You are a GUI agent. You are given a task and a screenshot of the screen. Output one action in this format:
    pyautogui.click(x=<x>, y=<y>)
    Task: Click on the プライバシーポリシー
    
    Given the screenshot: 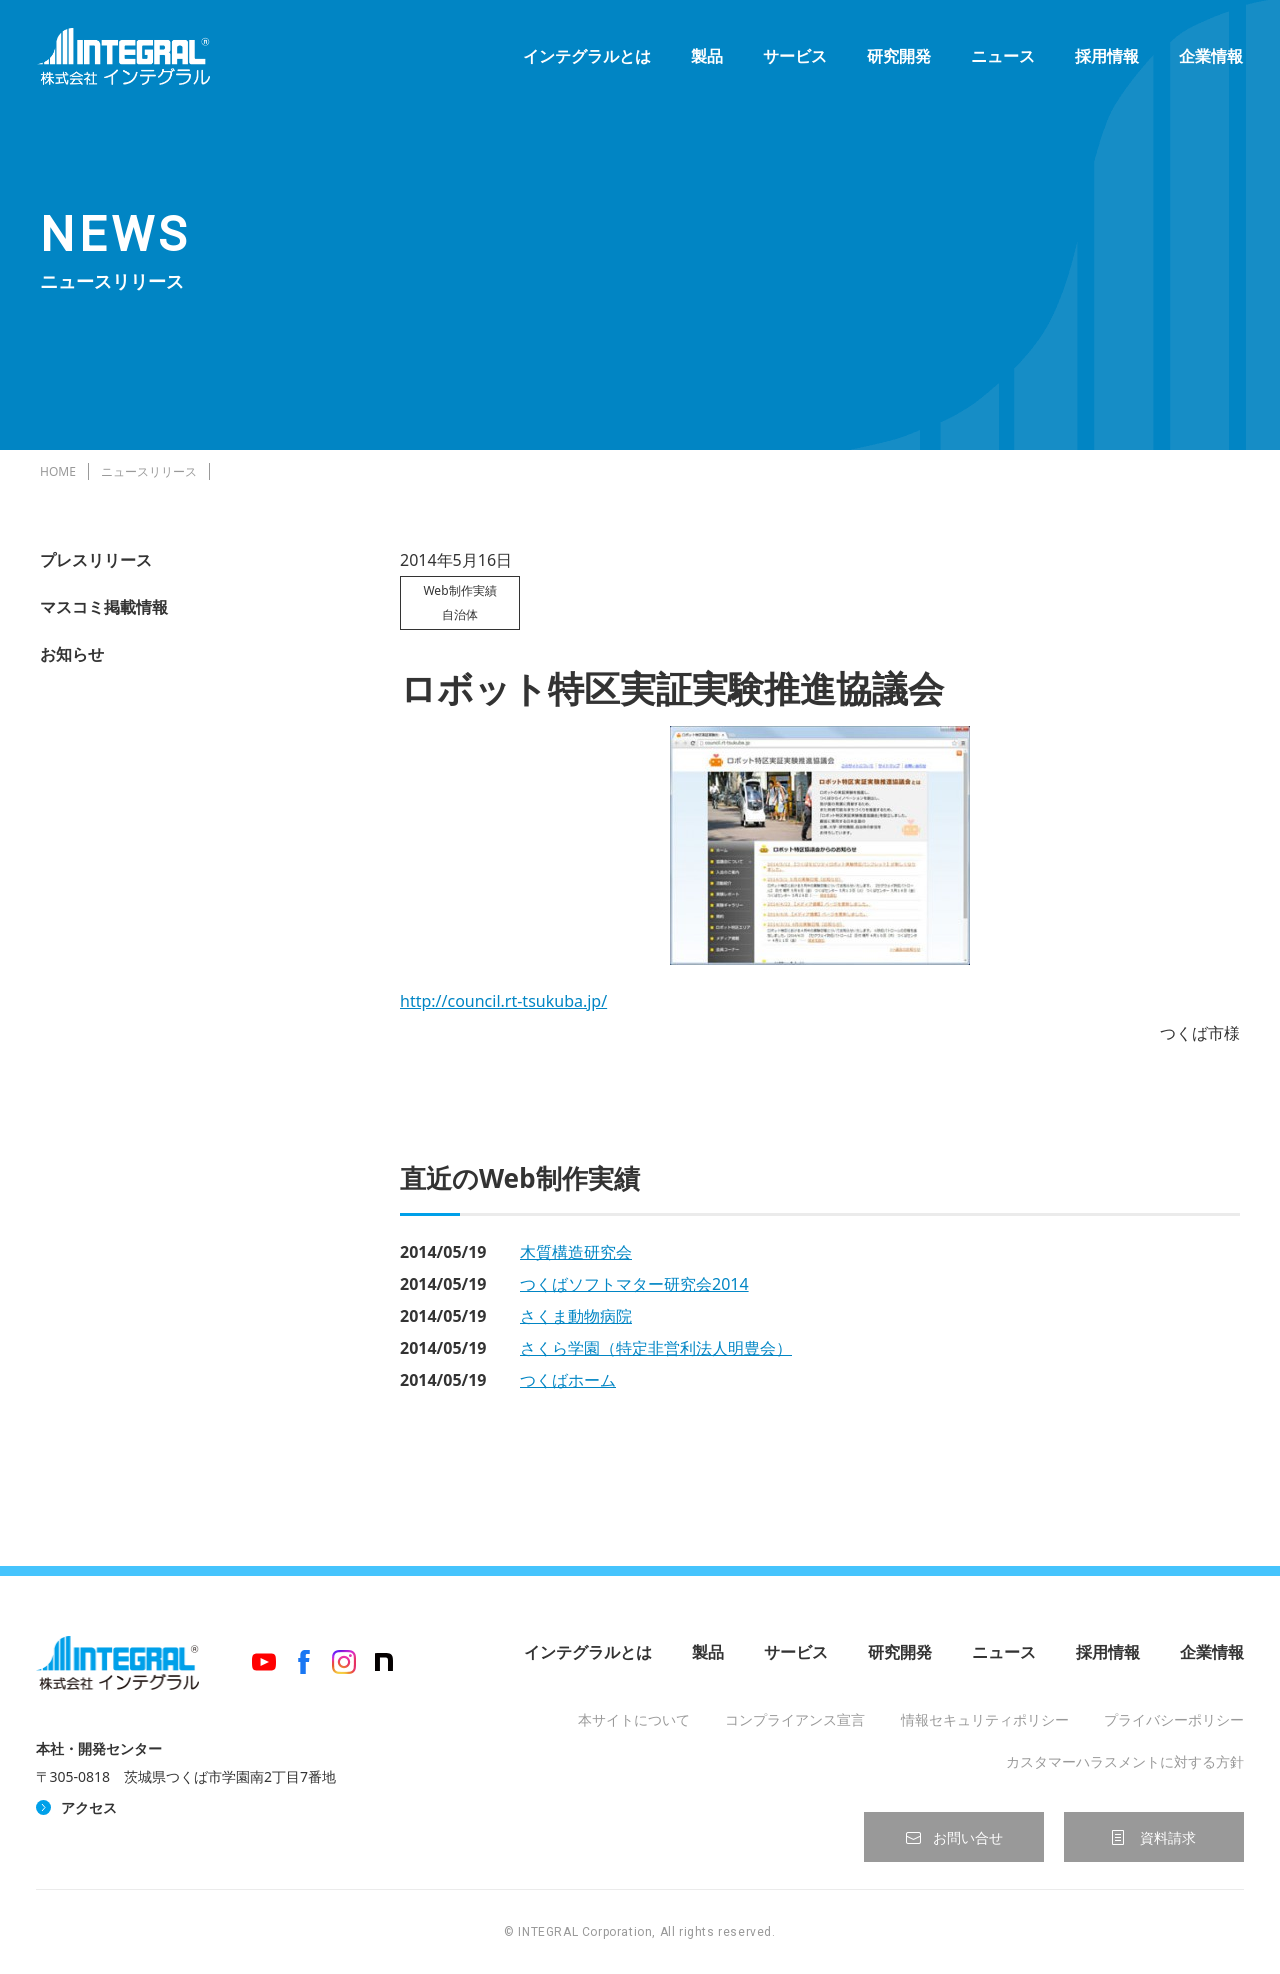 What is the action you would take?
    pyautogui.click(x=1174, y=1719)
    